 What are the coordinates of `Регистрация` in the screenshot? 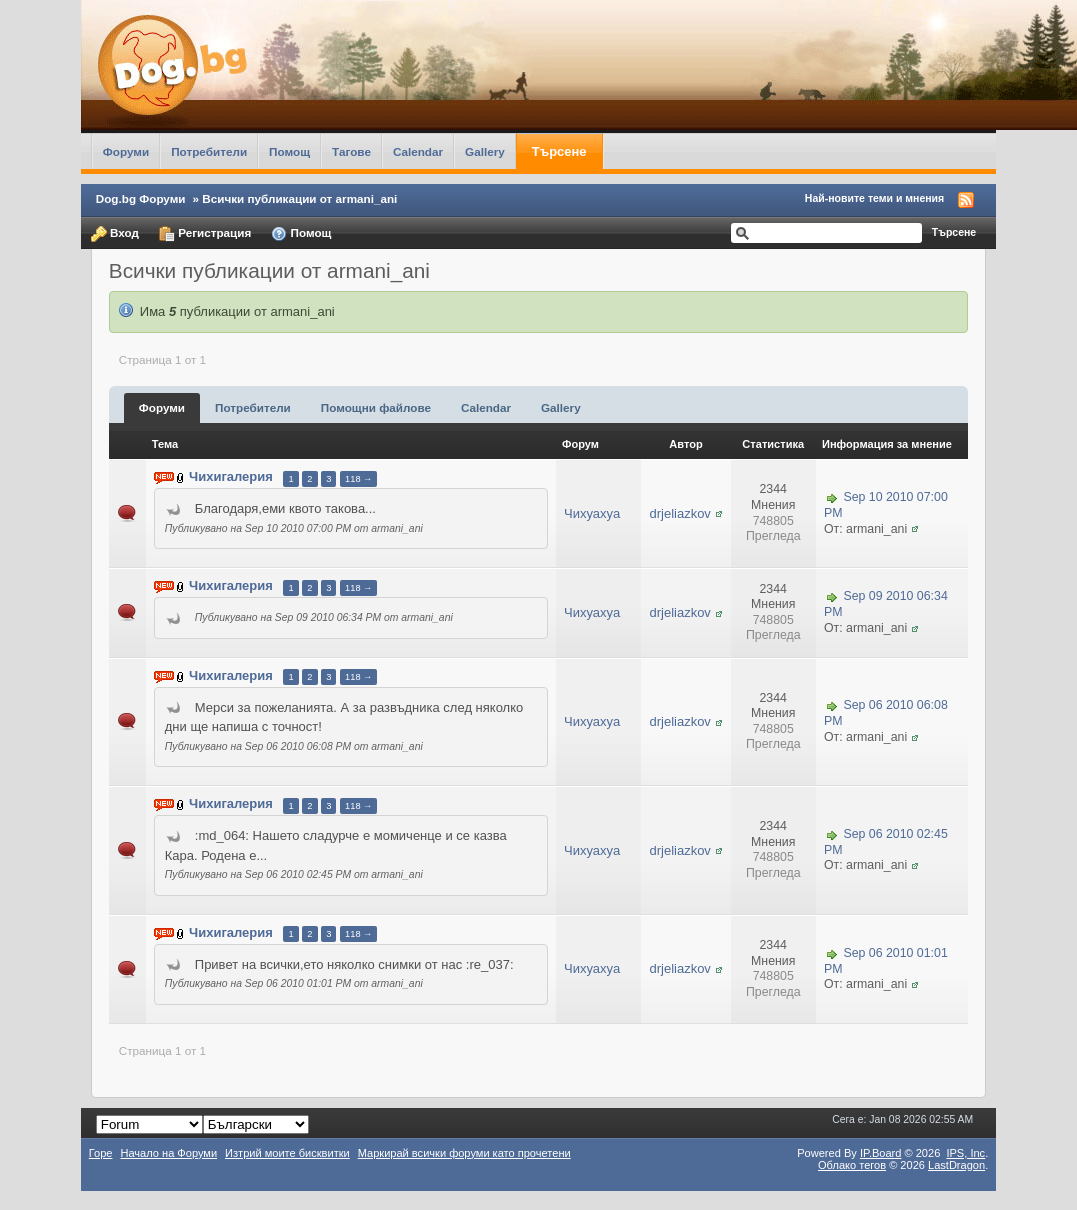 It's located at (205, 234).